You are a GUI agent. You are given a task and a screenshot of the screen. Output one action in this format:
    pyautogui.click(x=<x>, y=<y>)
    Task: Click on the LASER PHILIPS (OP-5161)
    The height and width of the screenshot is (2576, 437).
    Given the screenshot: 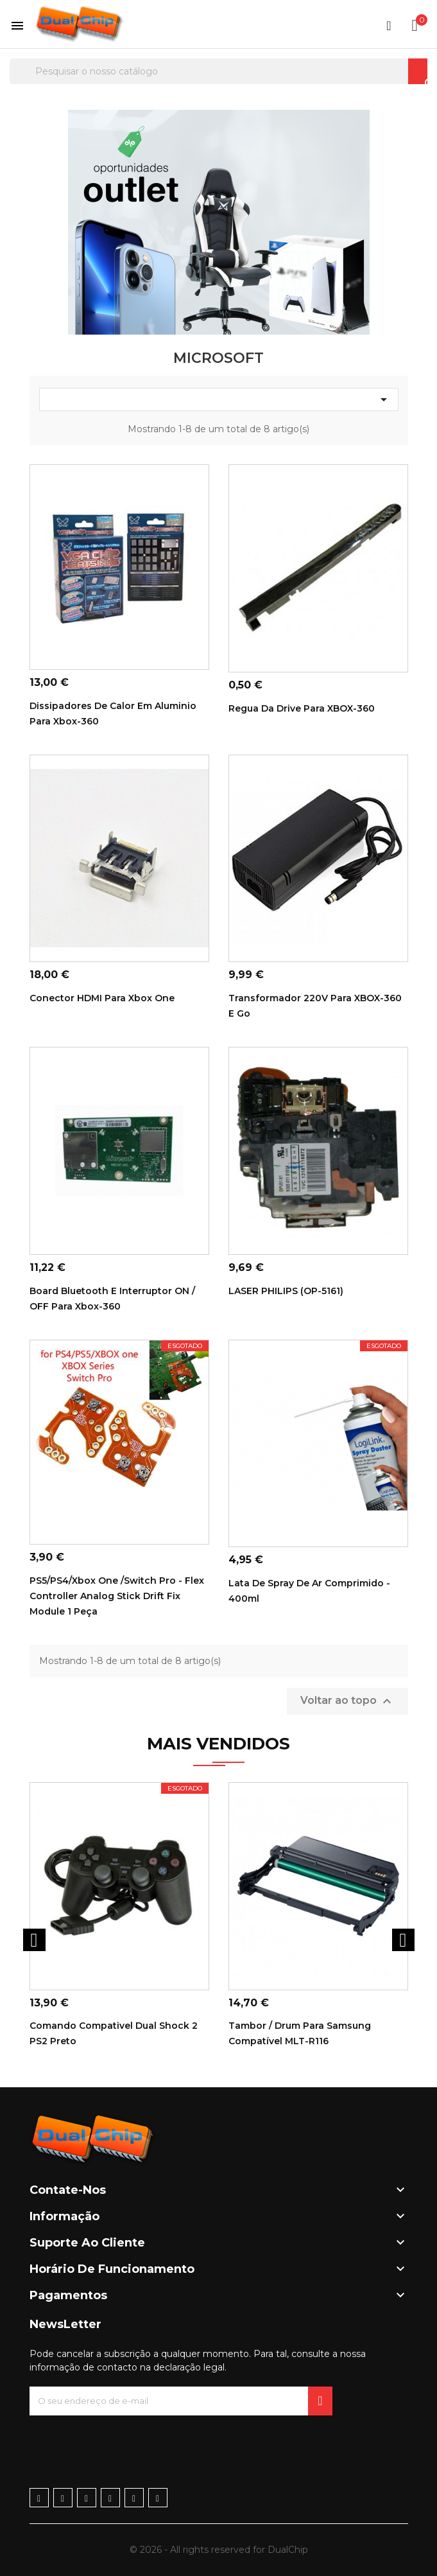 What is the action you would take?
    pyautogui.click(x=285, y=1291)
    